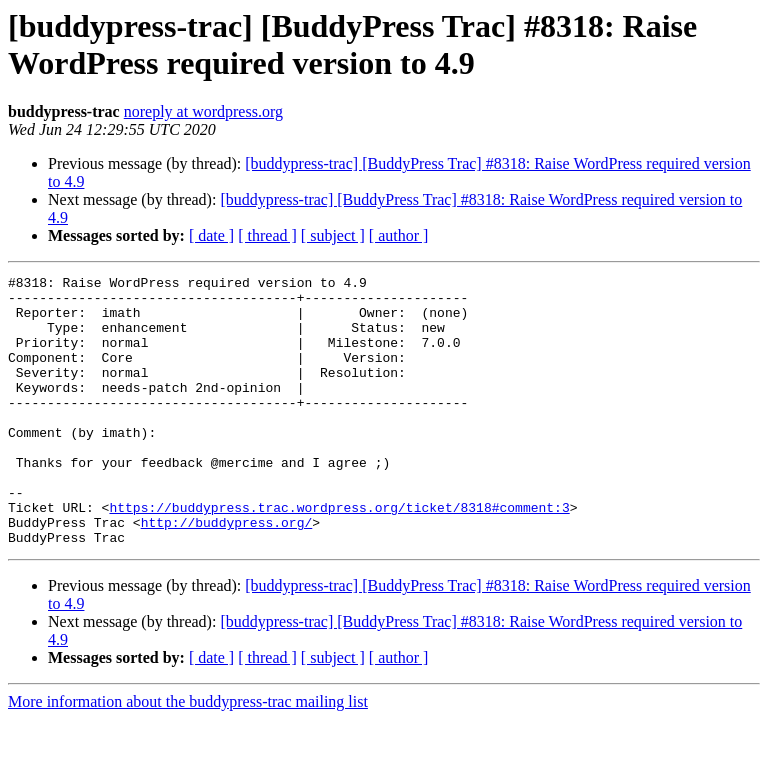 The height and width of the screenshot is (773, 768). I want to click on [ thread ], so click(267, 235).